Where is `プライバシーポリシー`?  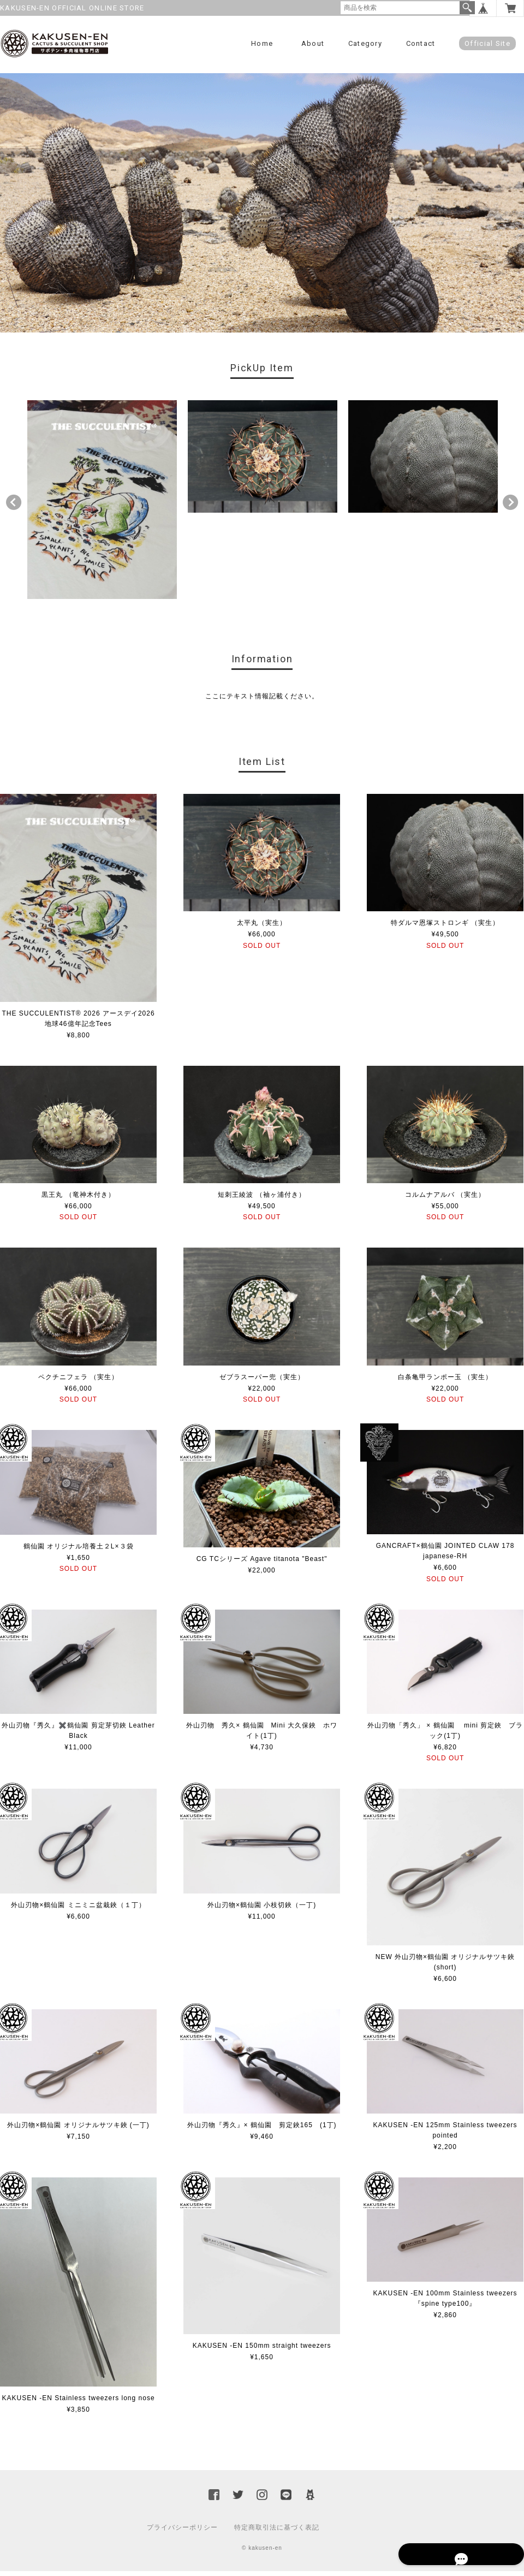 プライバシーポリシー is located at coordinates (182, 2532).